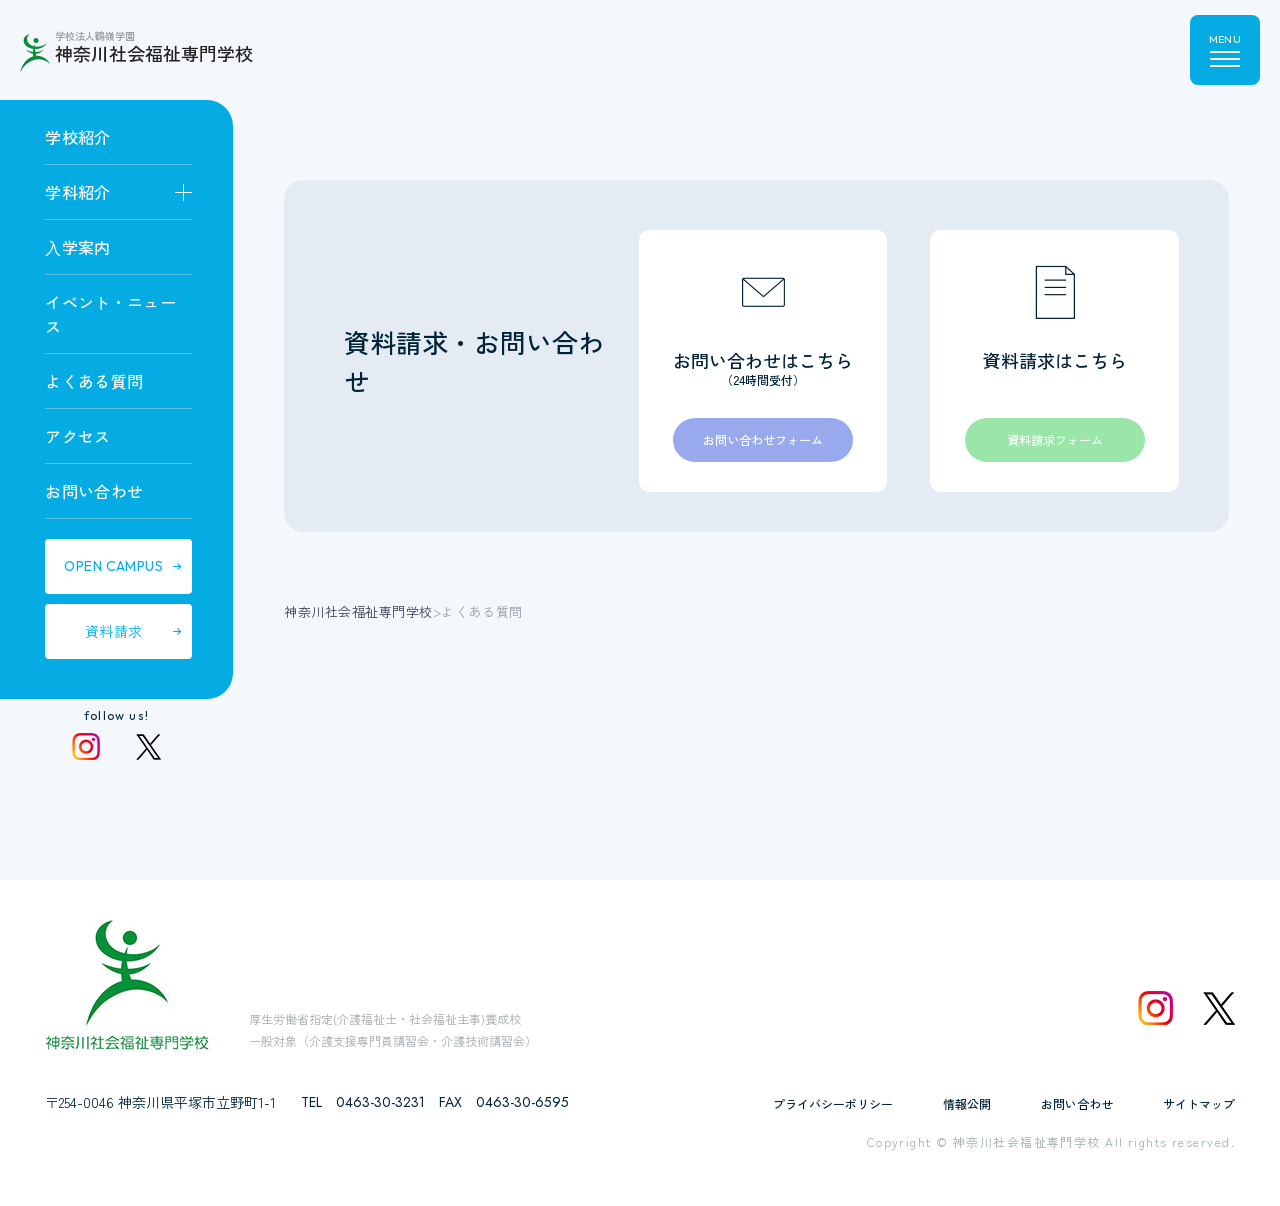 This screenshot has width=1280, height=1206. What do you see at coordinates (110, 314) in the screenshot?
I see `イベント・ニュース` at bounding box center [110, 314].